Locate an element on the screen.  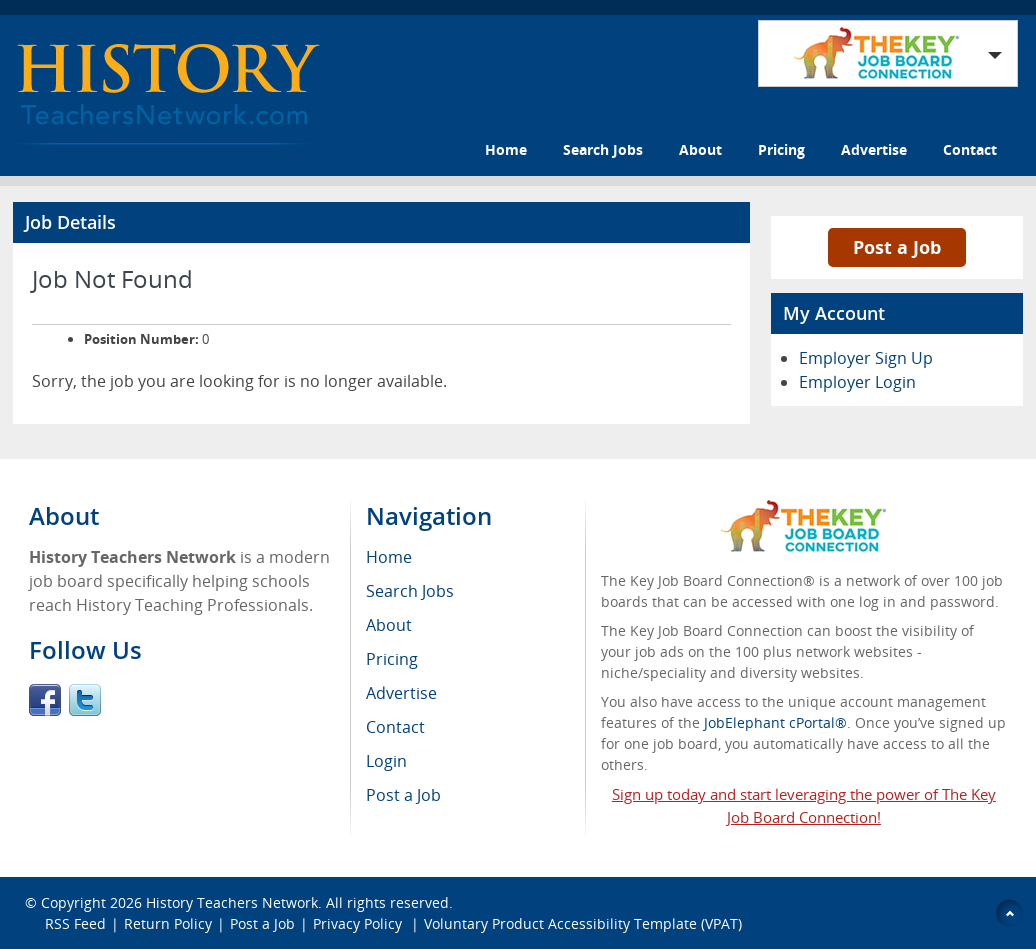
Contact is located at coordinates (970, 149).